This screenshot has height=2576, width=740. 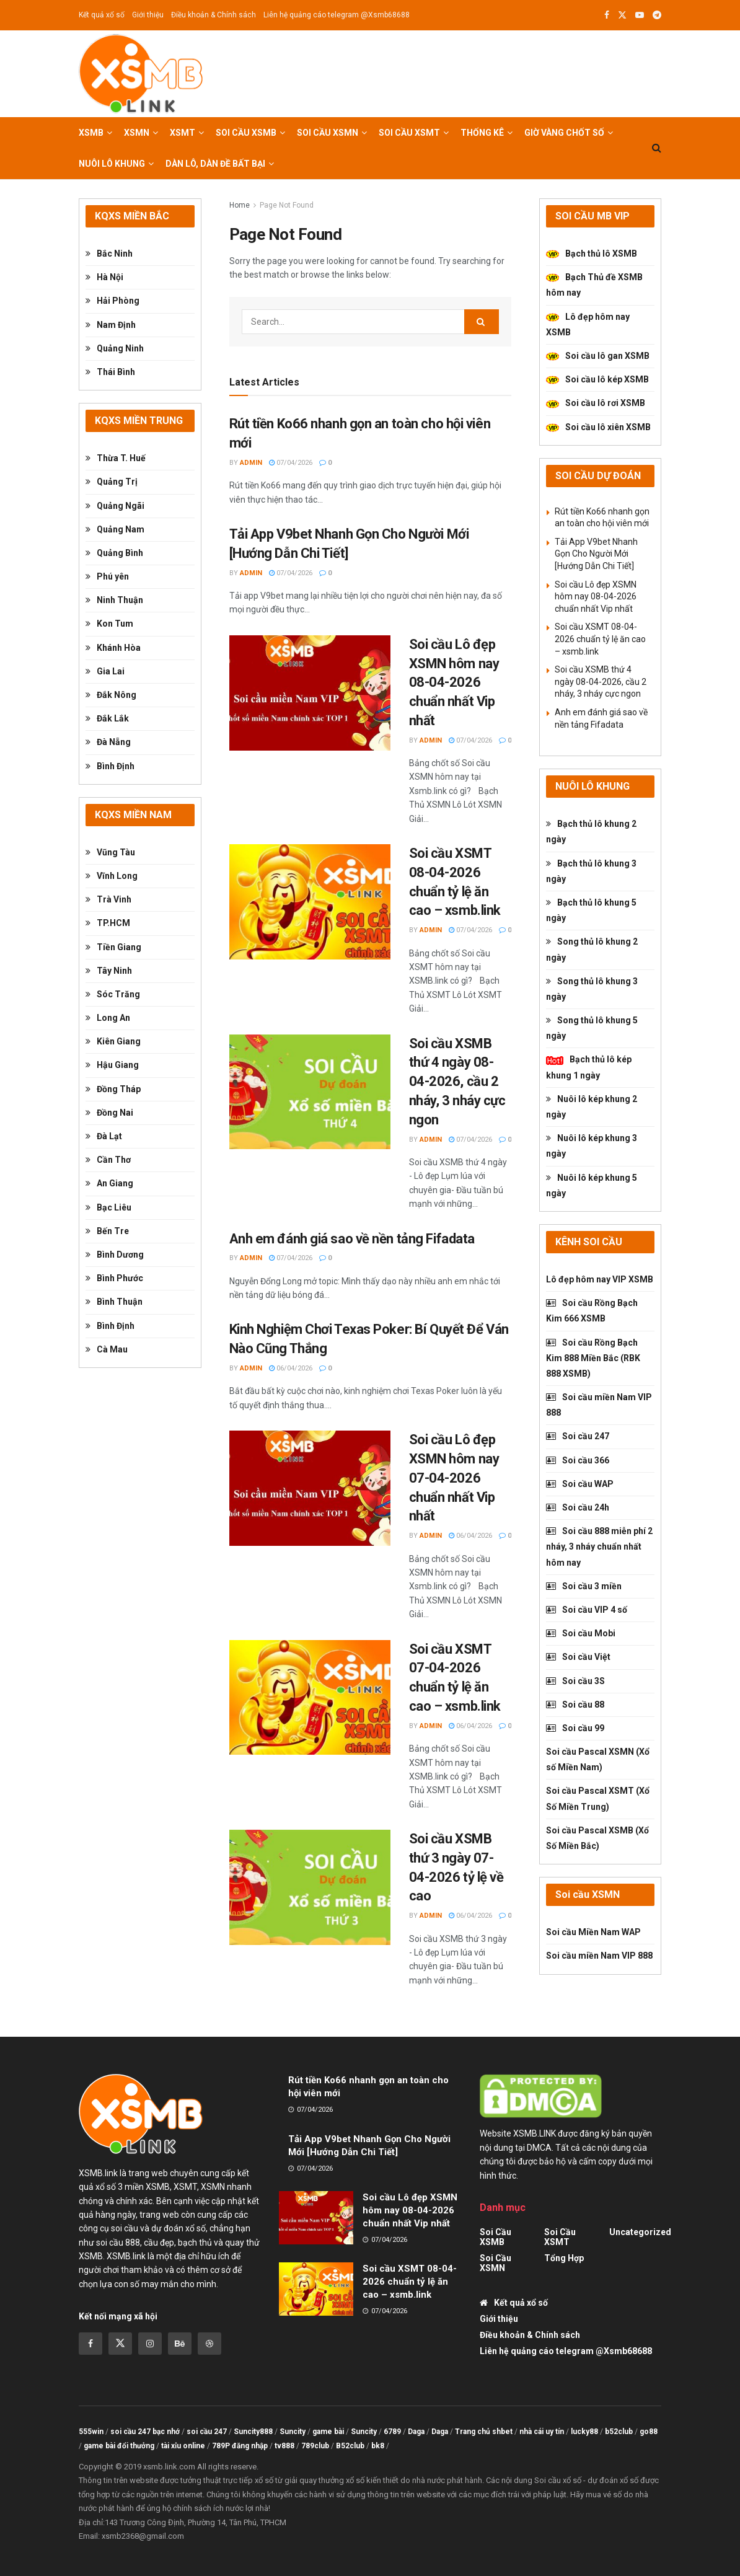 What do you see at coordinates (454, 682) in the screenshot?
I see `Soi cầu Lô đẹp XSMN hôm nay 08-04-2026 chuẩn nhất Vip nhất` at bounding box center [454, 682].